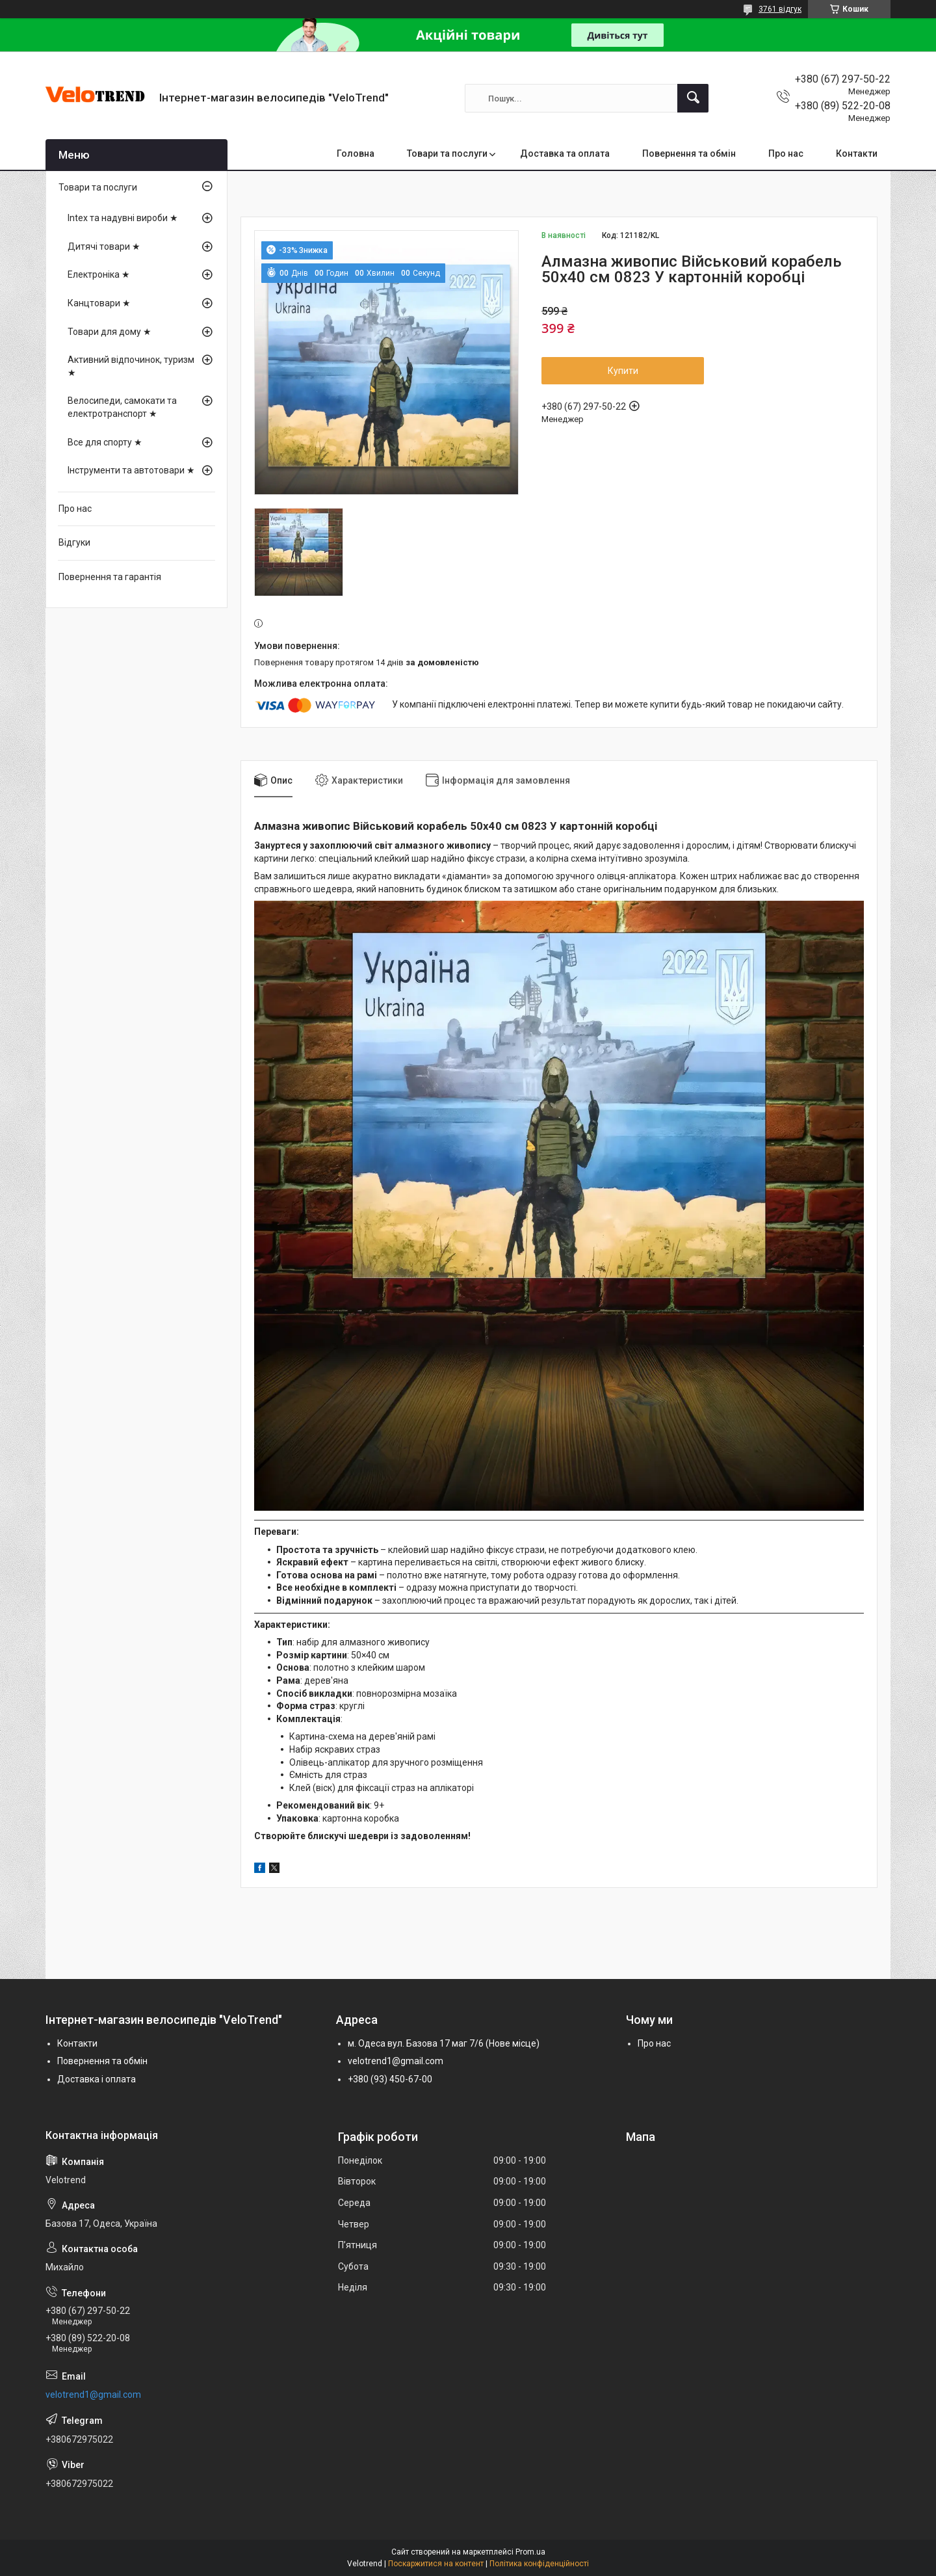  Describe the element at coordinates (99, 303) in the screenshot. I see `Канцтовари ★` at that location.